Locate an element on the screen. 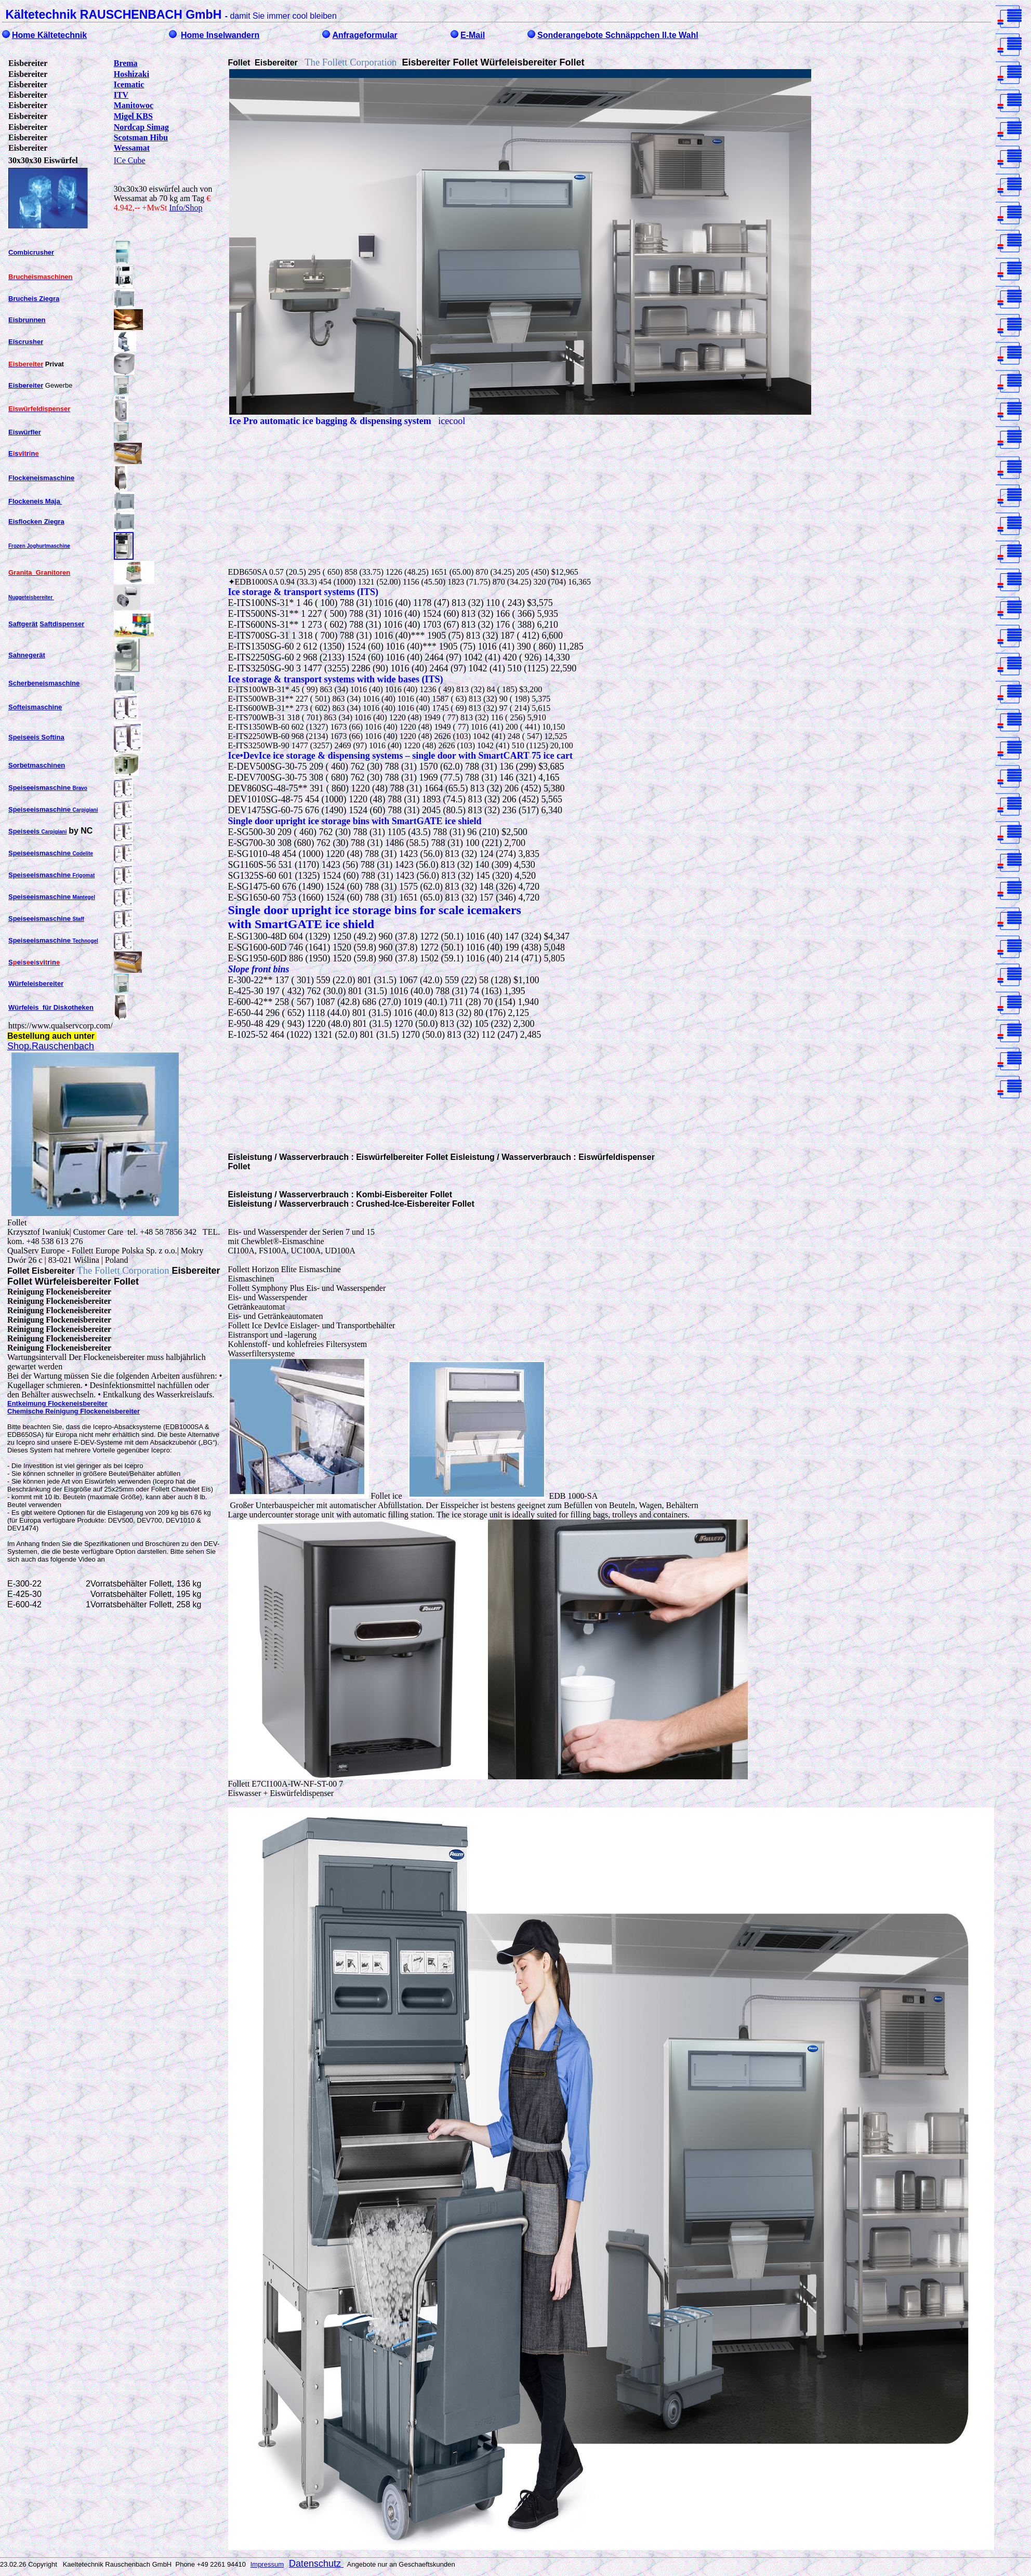 The image size is (1031, 2576). ITV is located at coordinates (121, 94).